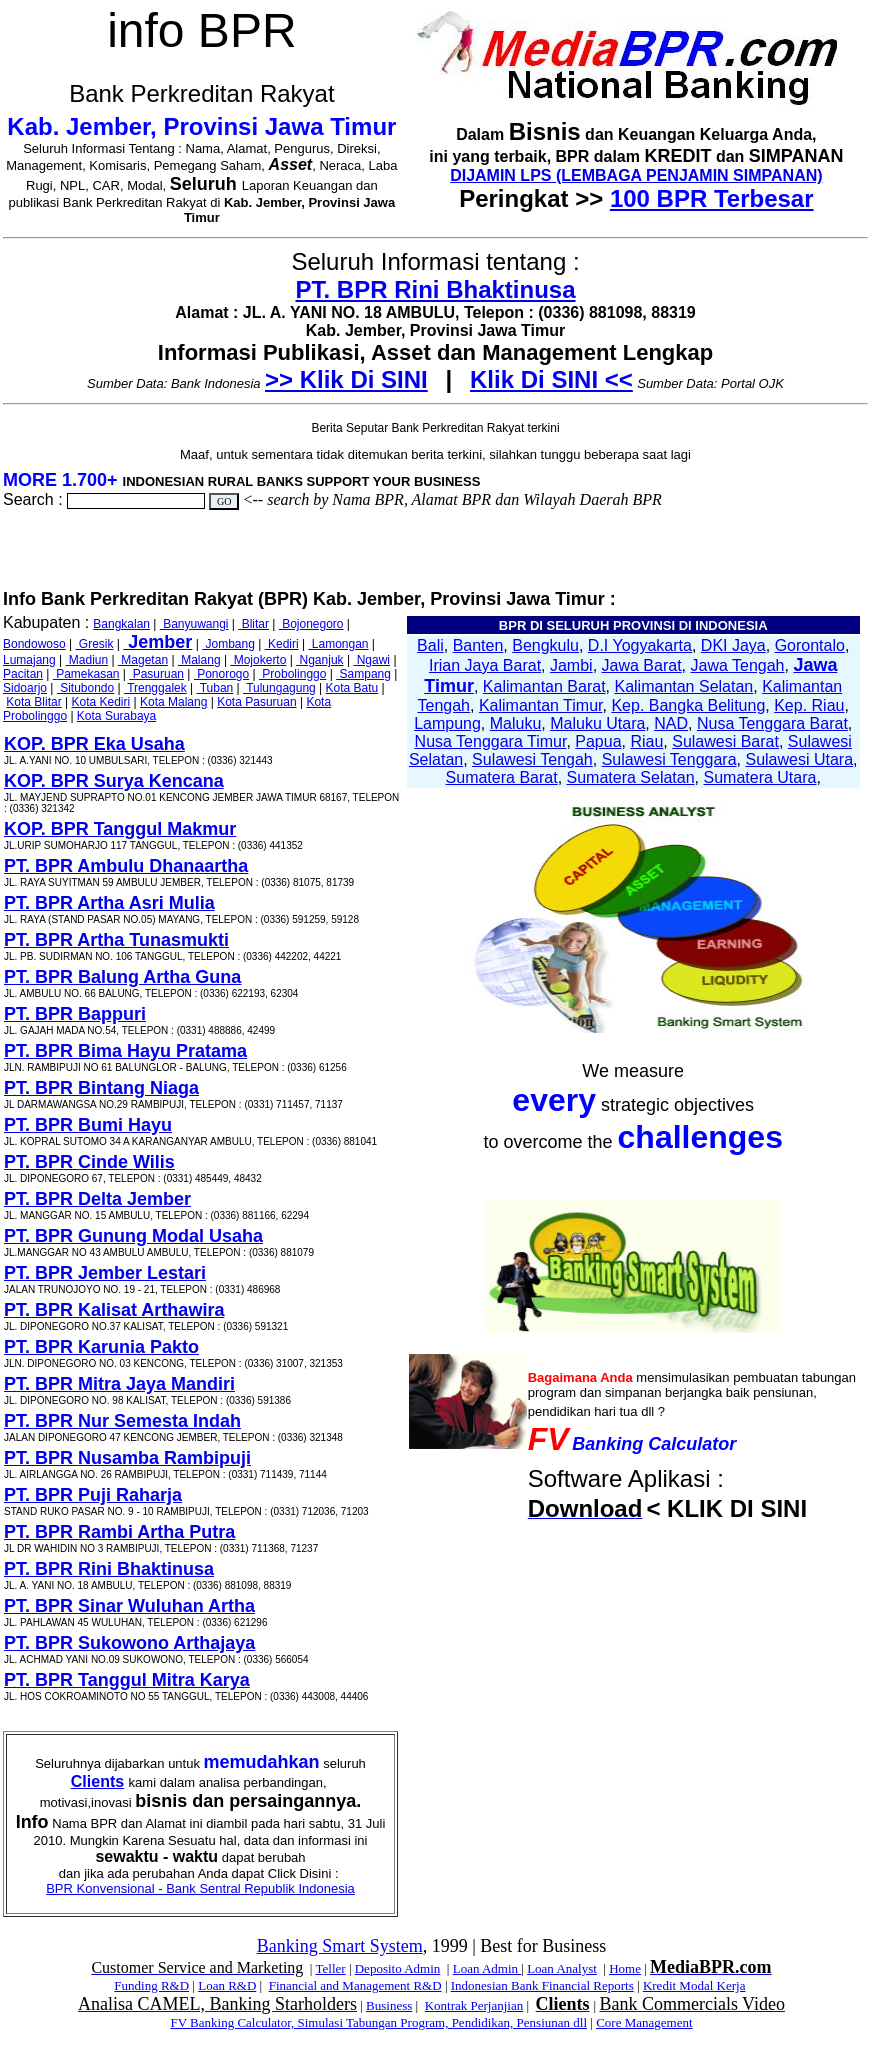 This screenshot has width=871, height=2068. Describe the element at coordinates (105, 1273) in the screenshot. I see `PT. BPR Jember Lestari` at that location.